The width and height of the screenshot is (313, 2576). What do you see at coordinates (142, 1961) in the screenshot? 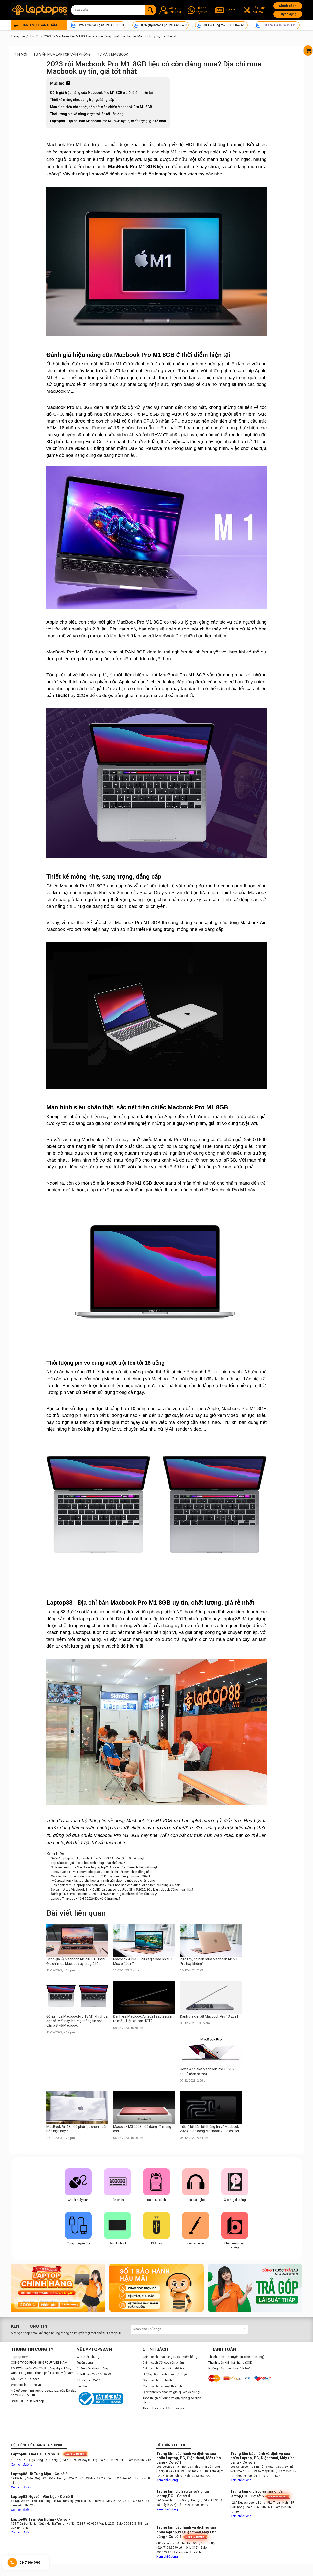
I see `Macbook Air M1 128GB giá bao nhiêu? Mua ở đâu rẻ?` at bounding box center [142, 1961].